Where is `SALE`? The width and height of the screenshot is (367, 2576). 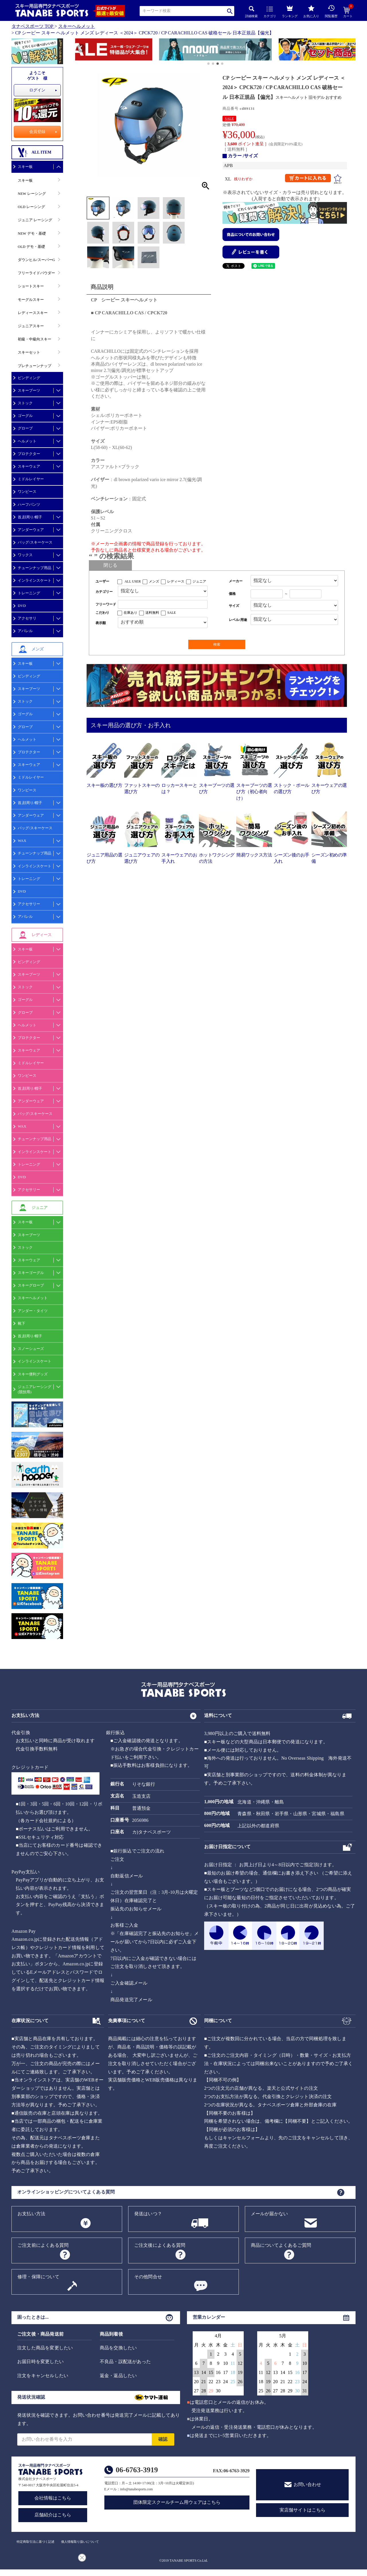 SALE is located at coordinates (229, 119).